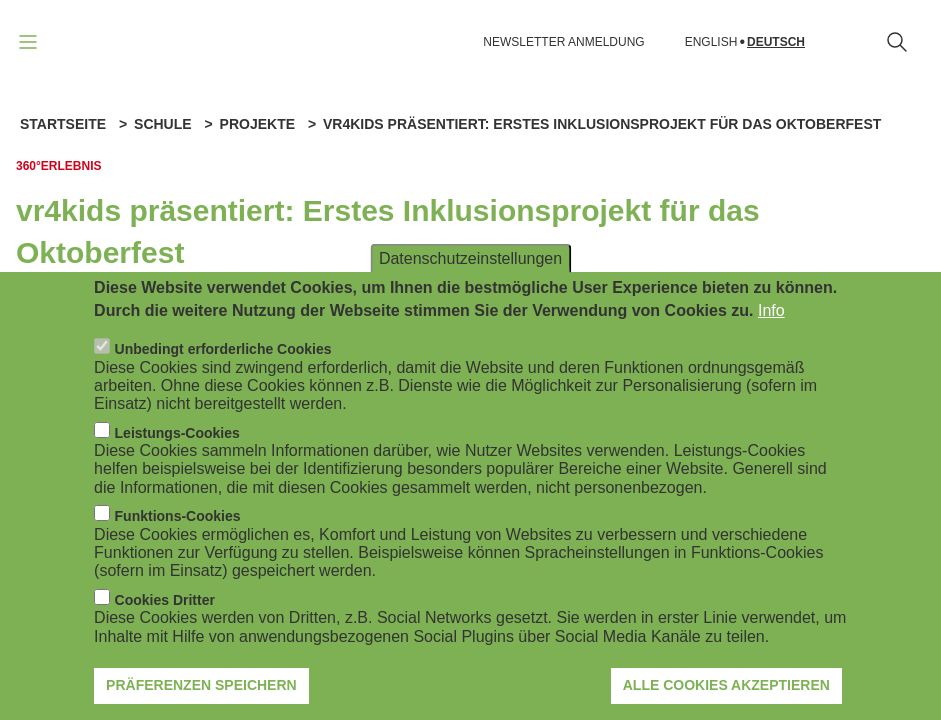  Describe the element at coordinates (563, 42) in the screenshot. I see `NEWSLETTER ANMELDUNG` at that location.